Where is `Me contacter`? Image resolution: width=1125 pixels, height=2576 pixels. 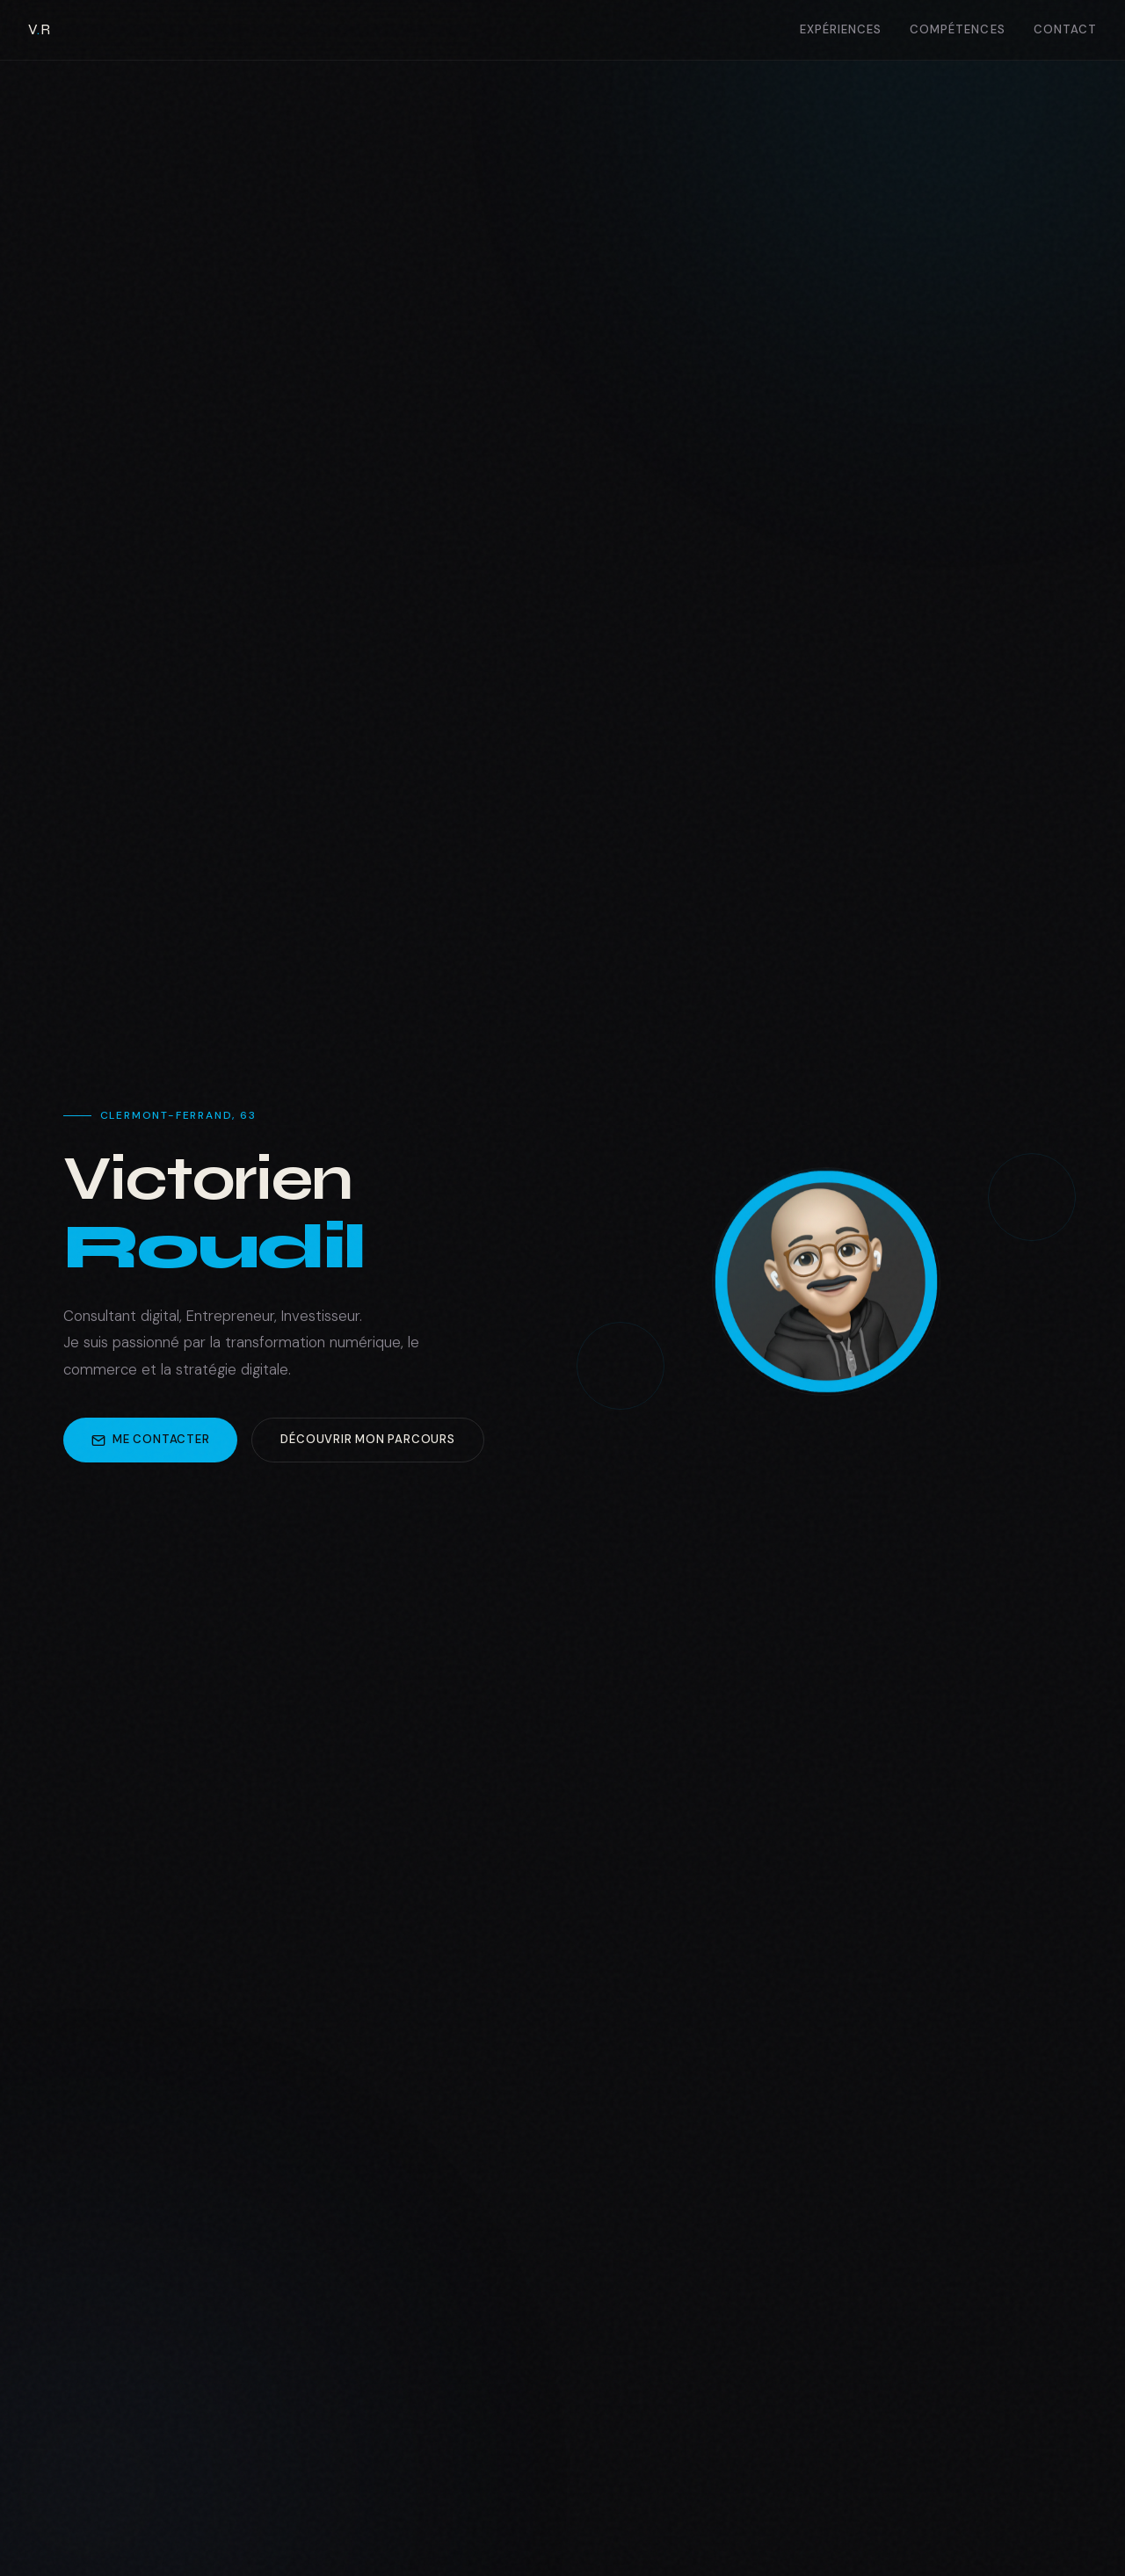 Me contacter is located at coordinates (150, 1440).